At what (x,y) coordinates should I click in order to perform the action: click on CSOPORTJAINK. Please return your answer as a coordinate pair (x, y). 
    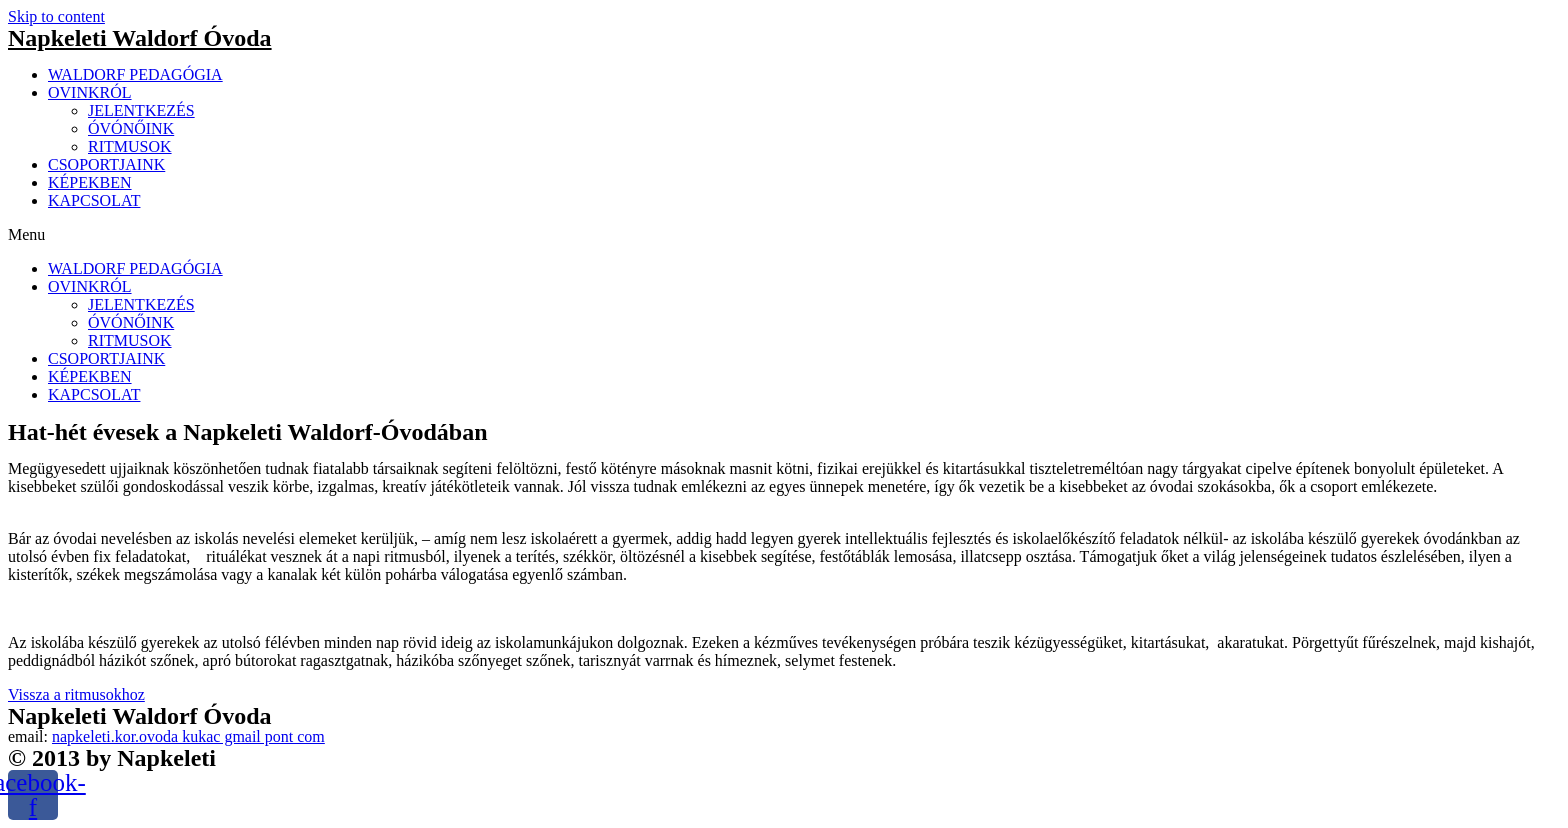
    Looking at the image, I should click on (106, 164).